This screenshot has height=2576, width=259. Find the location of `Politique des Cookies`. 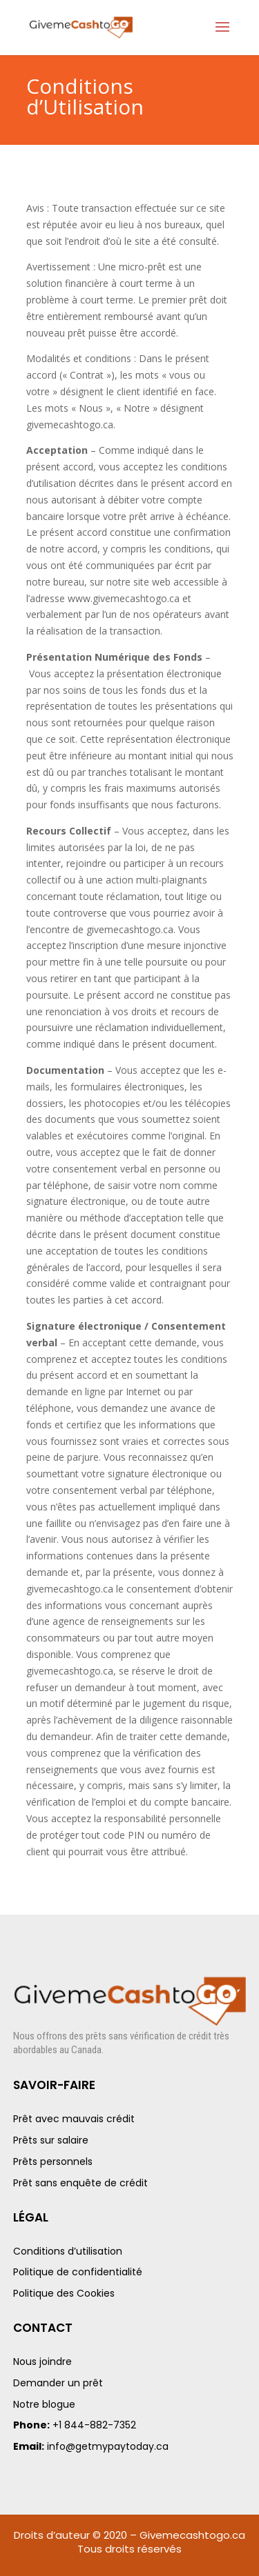

Politique des Cookies is located at coordinates (64, 2293).